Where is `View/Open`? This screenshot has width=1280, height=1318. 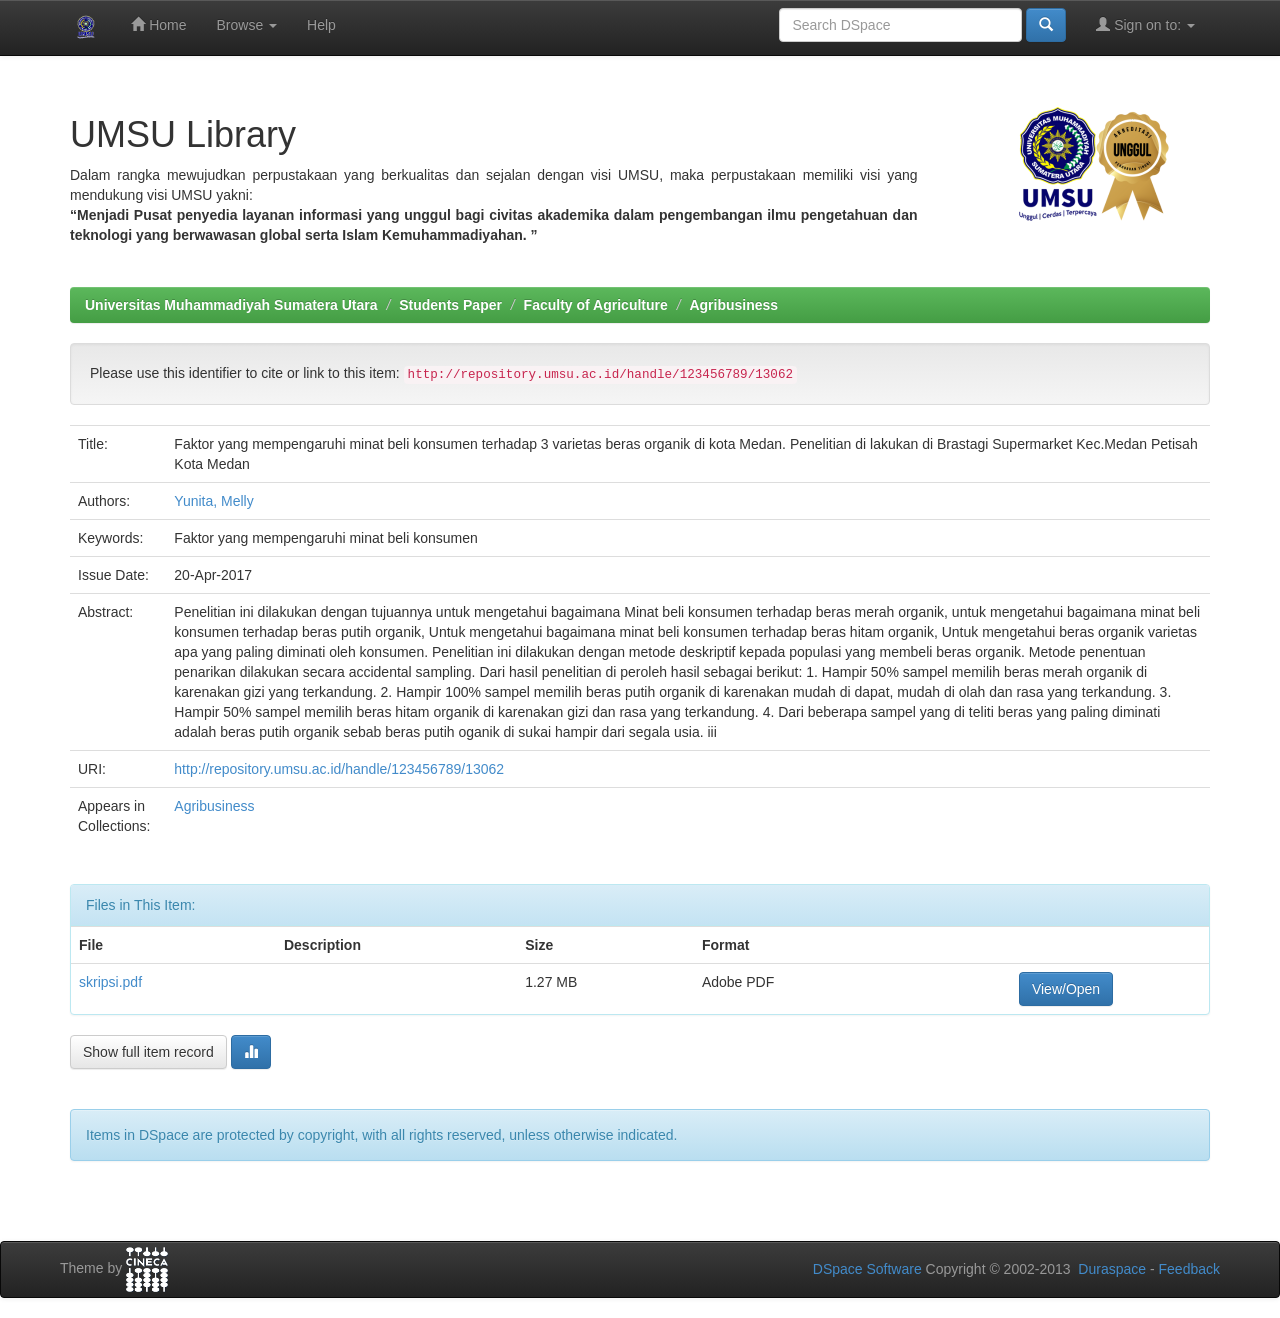
View/Open is located at coordinates (1066, 989).